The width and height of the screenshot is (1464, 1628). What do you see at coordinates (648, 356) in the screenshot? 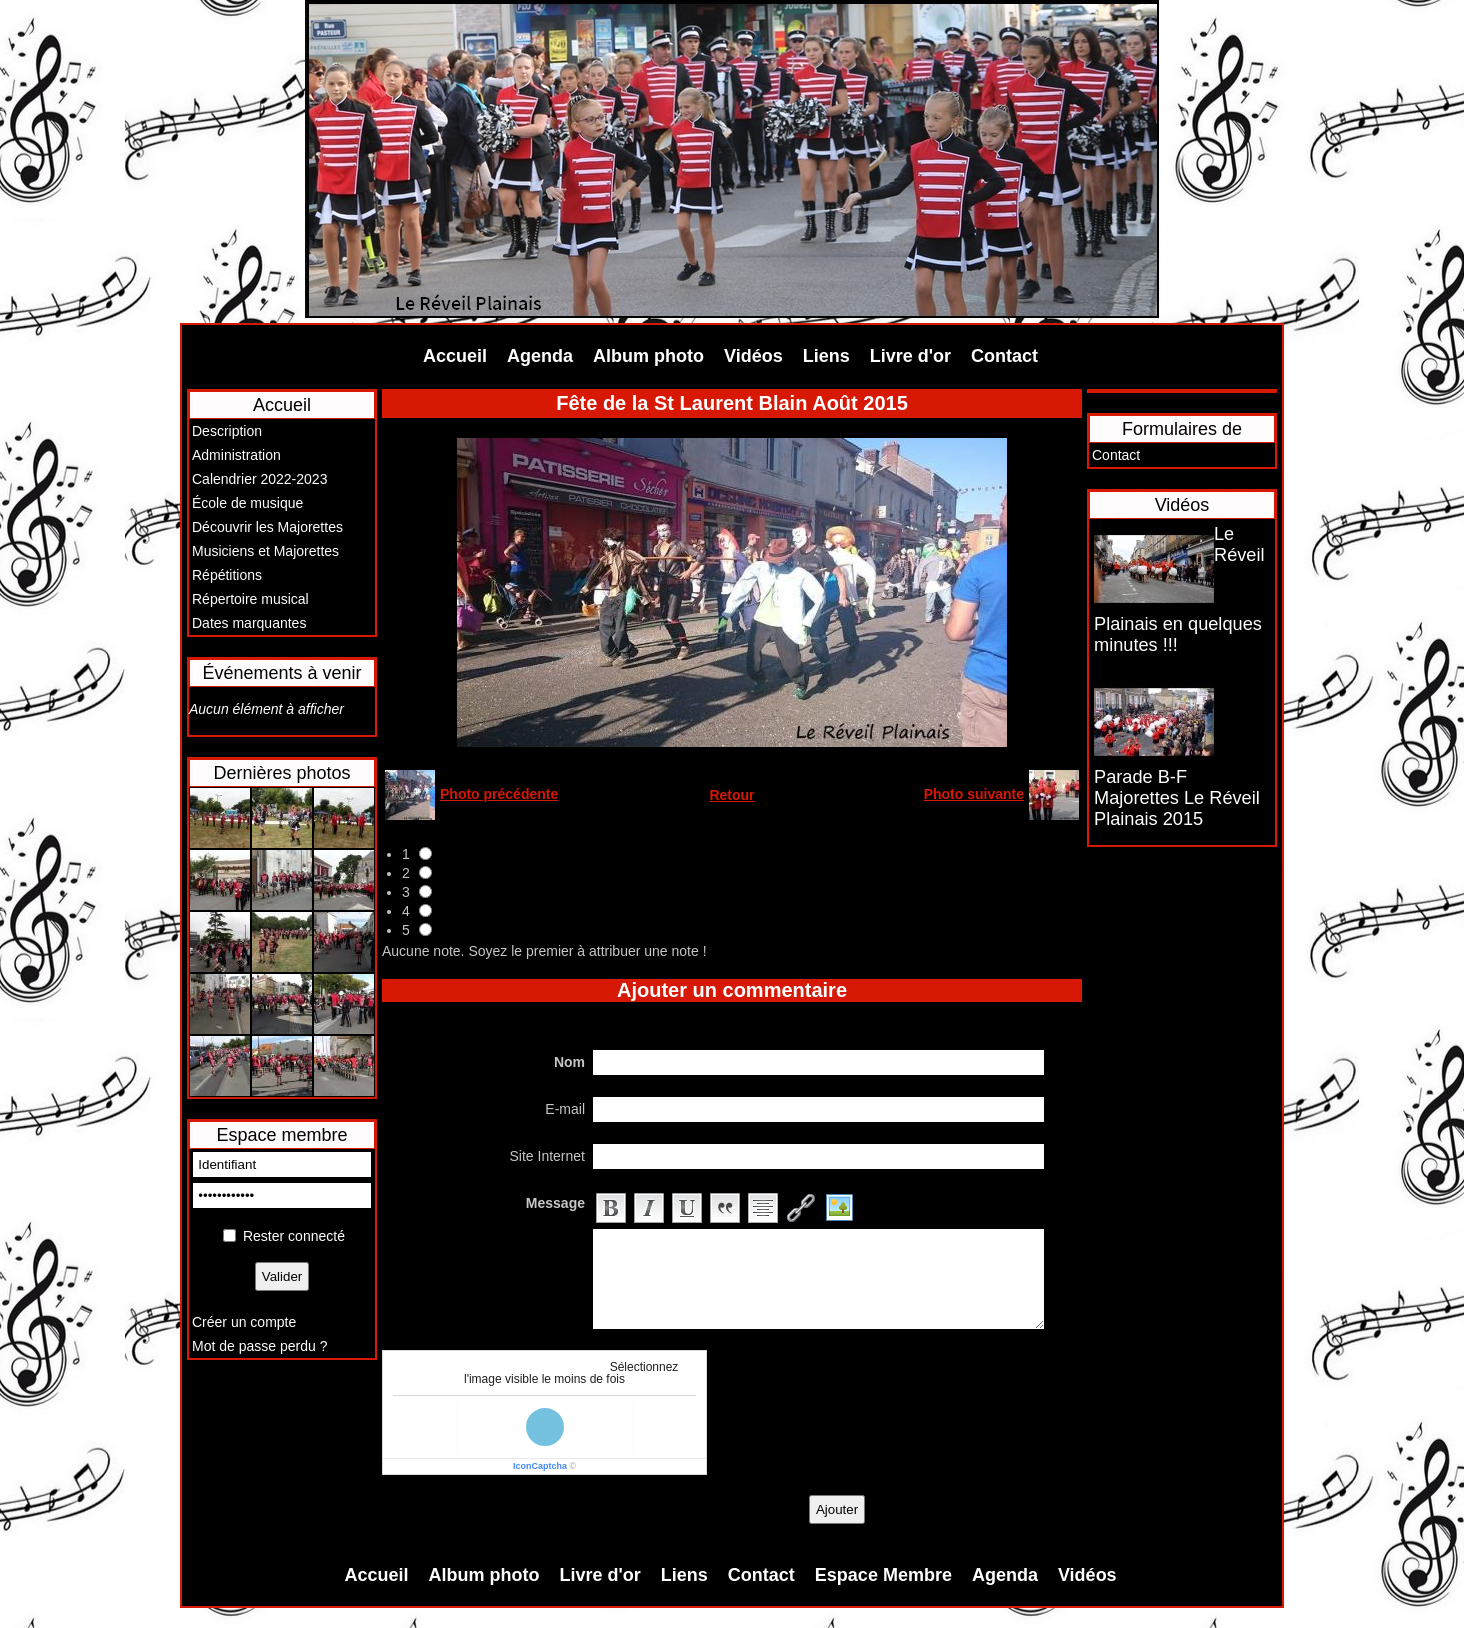
I see `Album photo` at bounding box center [648, 356].